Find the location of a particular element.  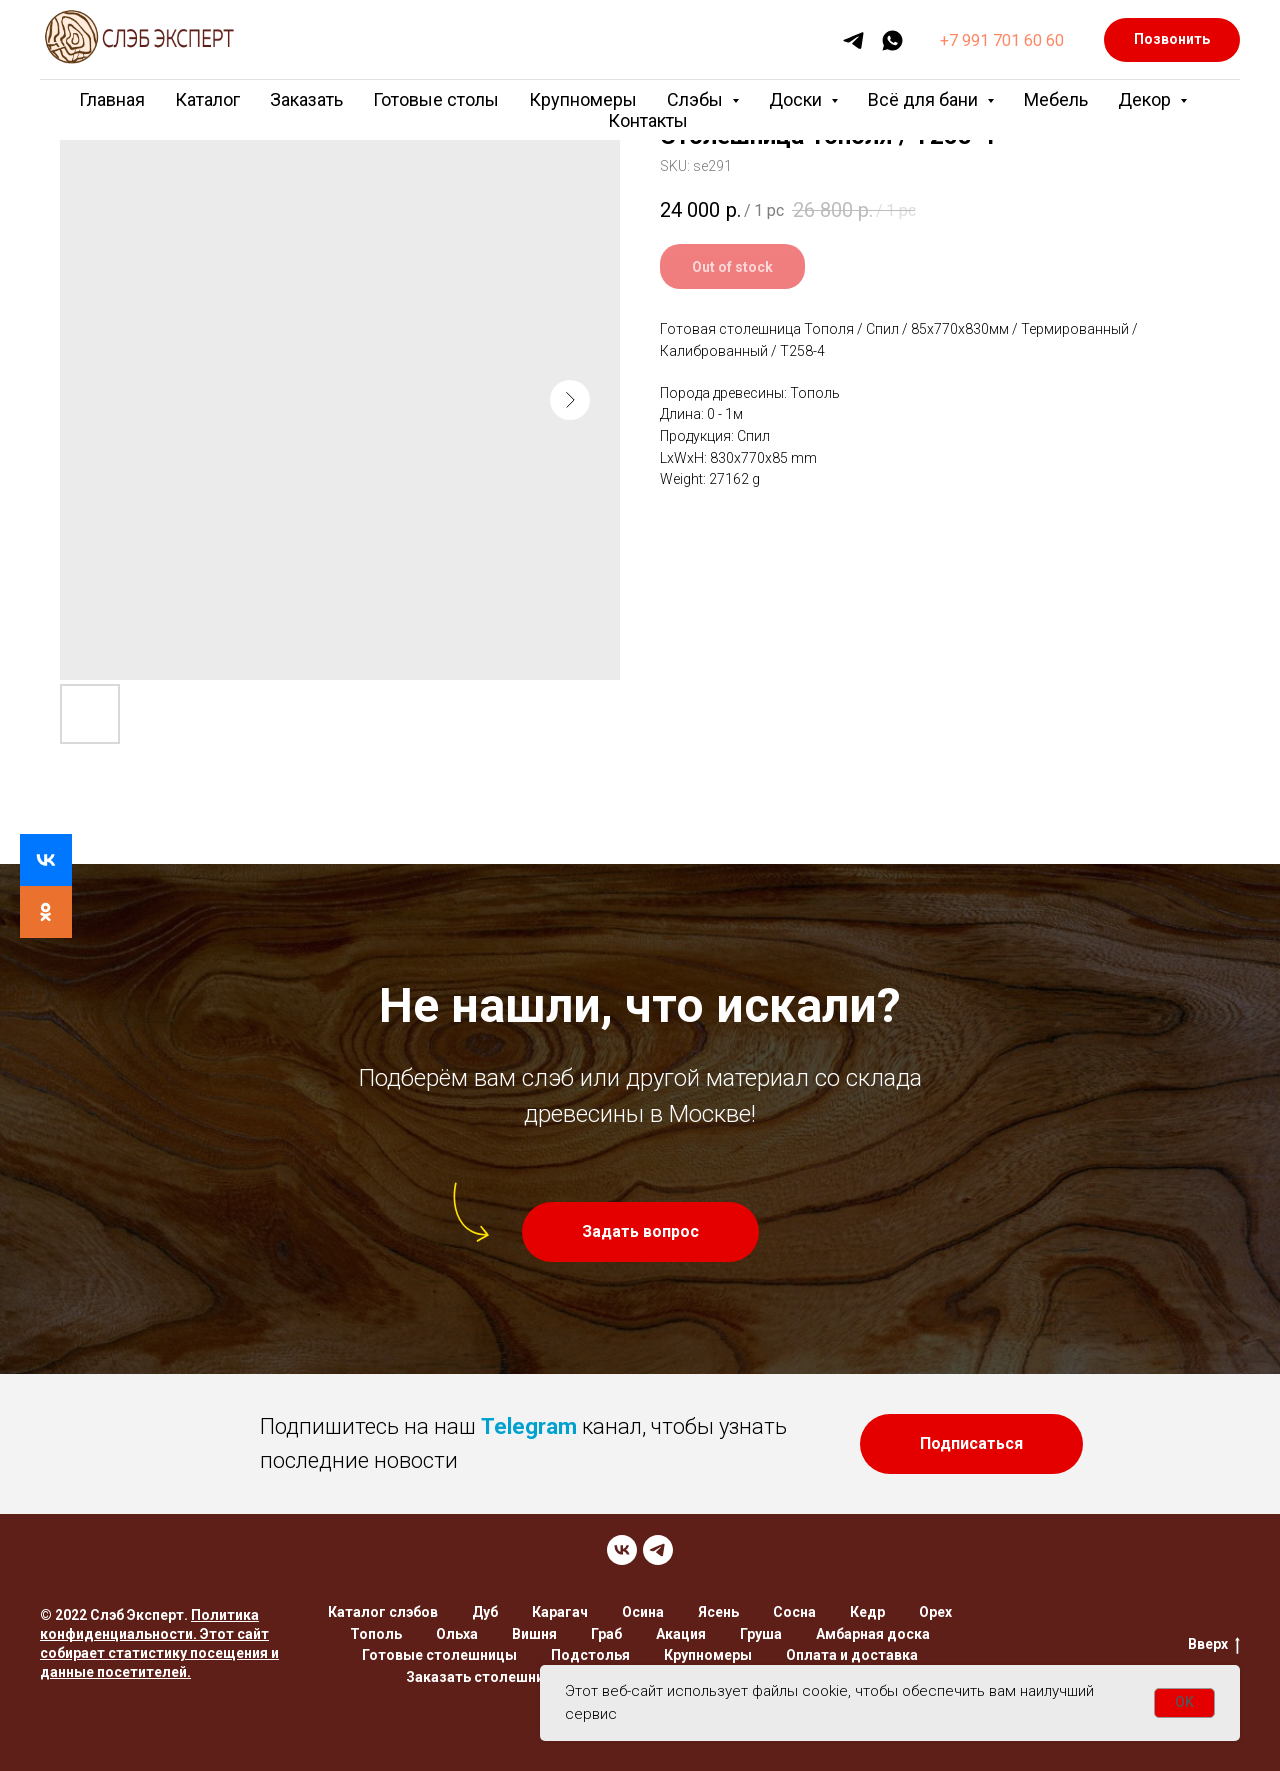

+7 991 701 60 60 is located at coordinates (1002, 40).